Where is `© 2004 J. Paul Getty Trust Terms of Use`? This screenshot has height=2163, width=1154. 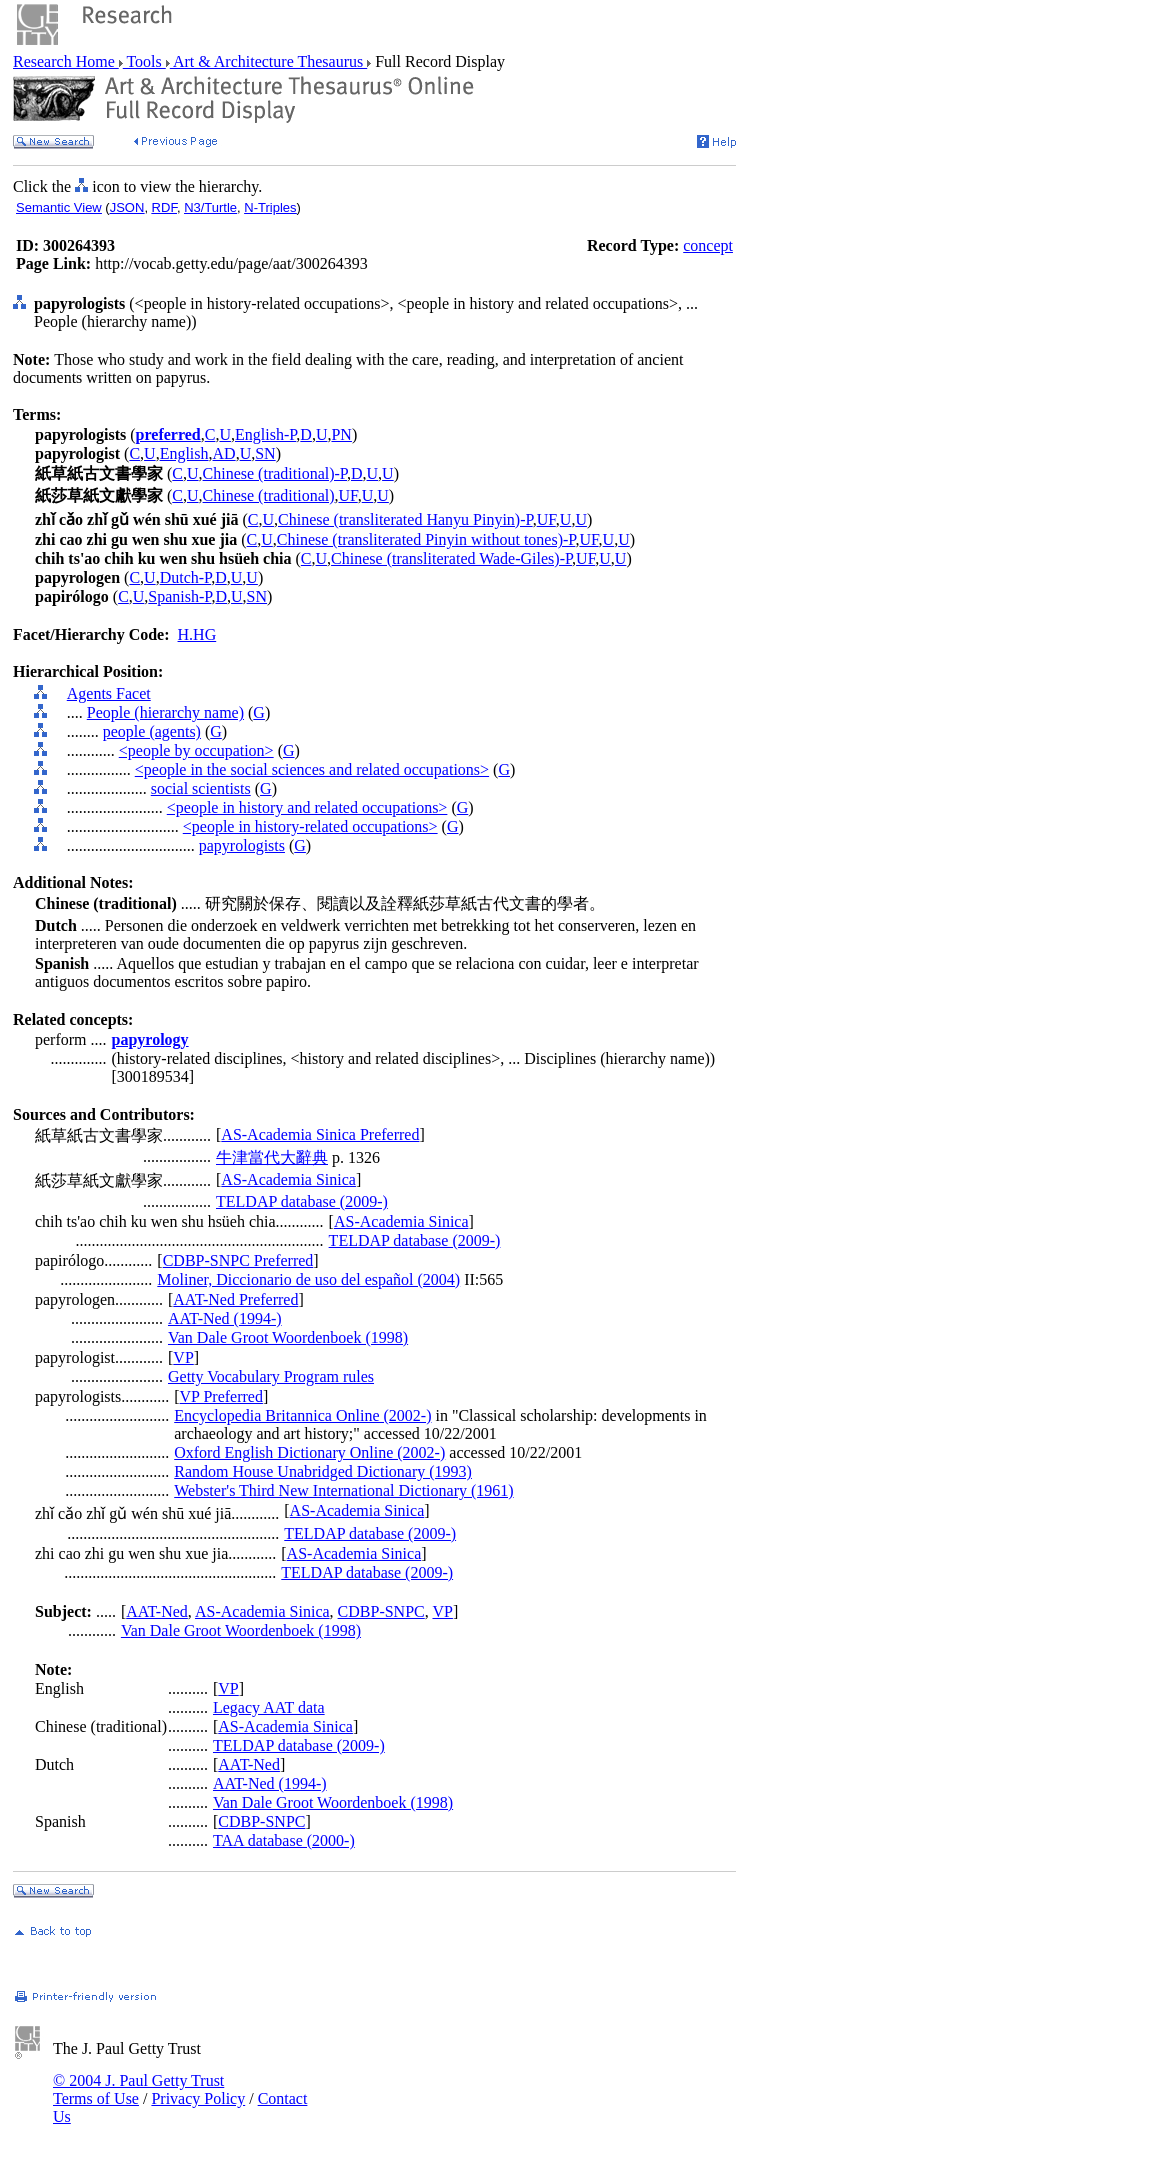 © 2004 J. Paul Getty Trust Terms of Use is located at coordinates (138, 2089).